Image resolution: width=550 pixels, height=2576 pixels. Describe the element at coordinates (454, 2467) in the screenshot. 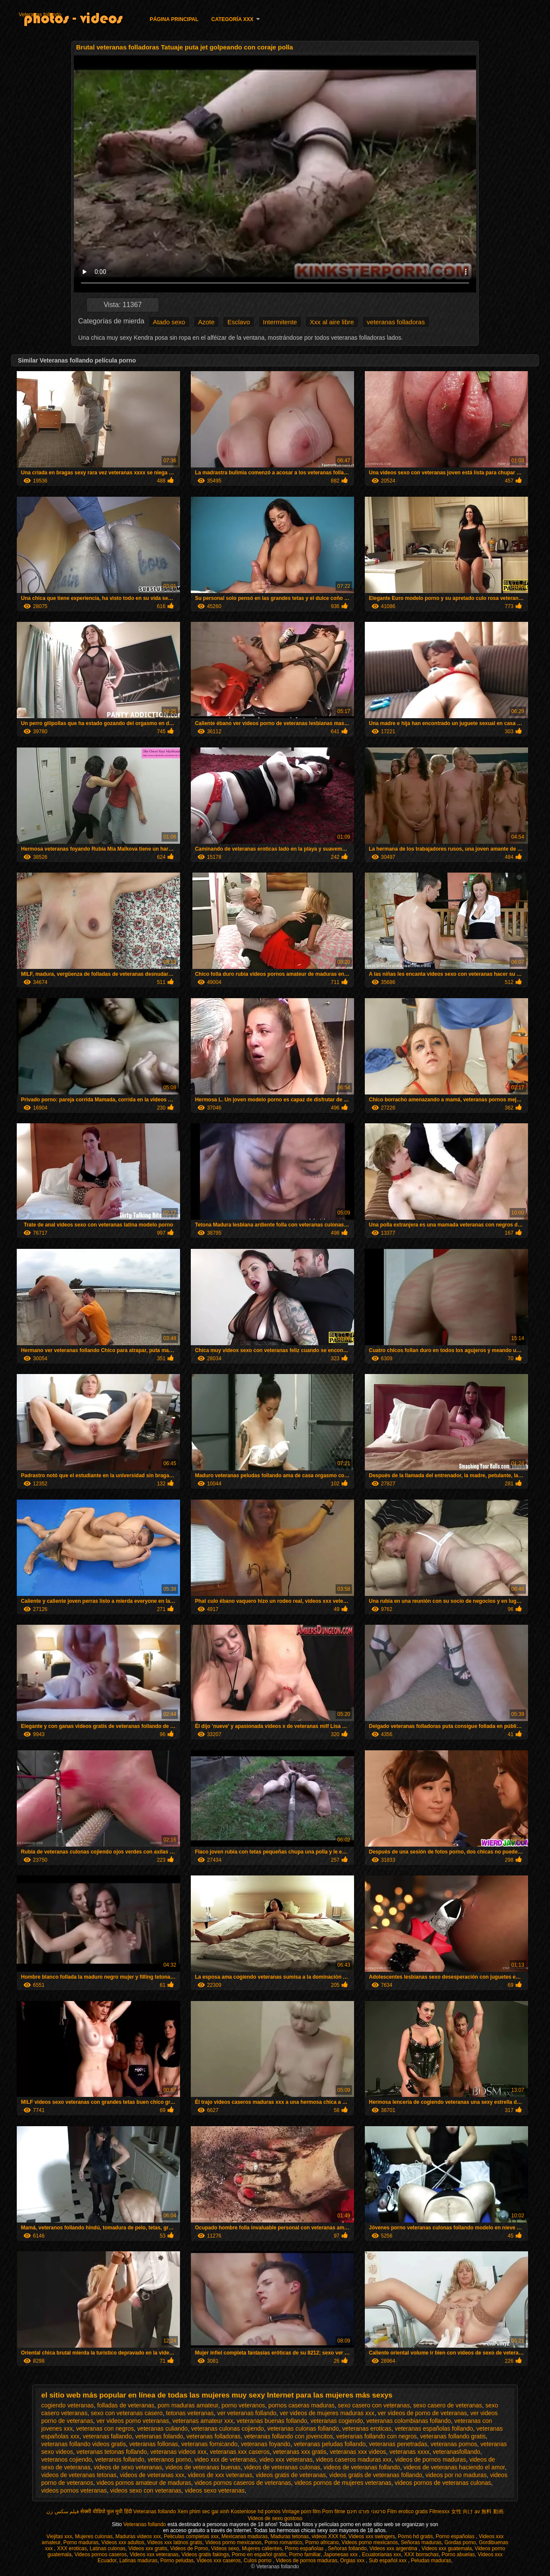

I see `videos de veteranas haciendo el amor` at that location.